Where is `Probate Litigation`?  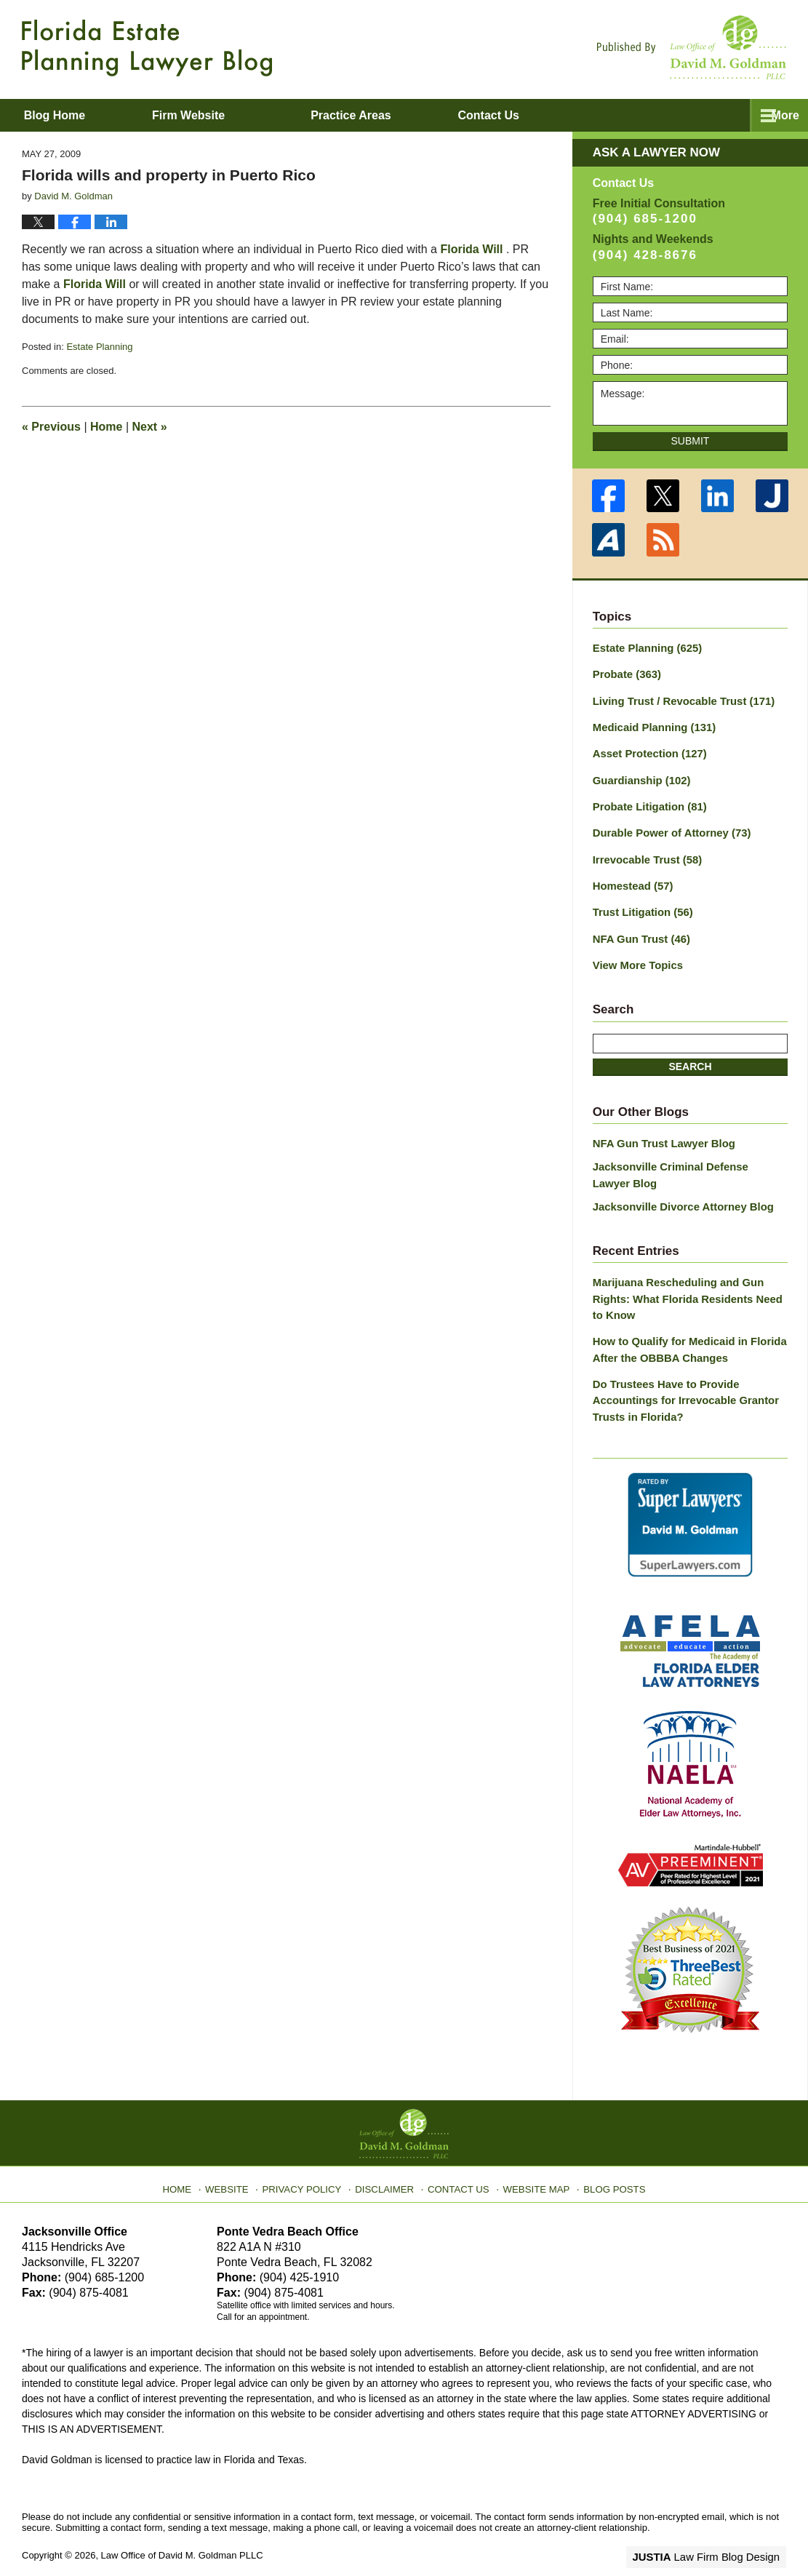
Probate Litigation is located at coordinates (646, 800).